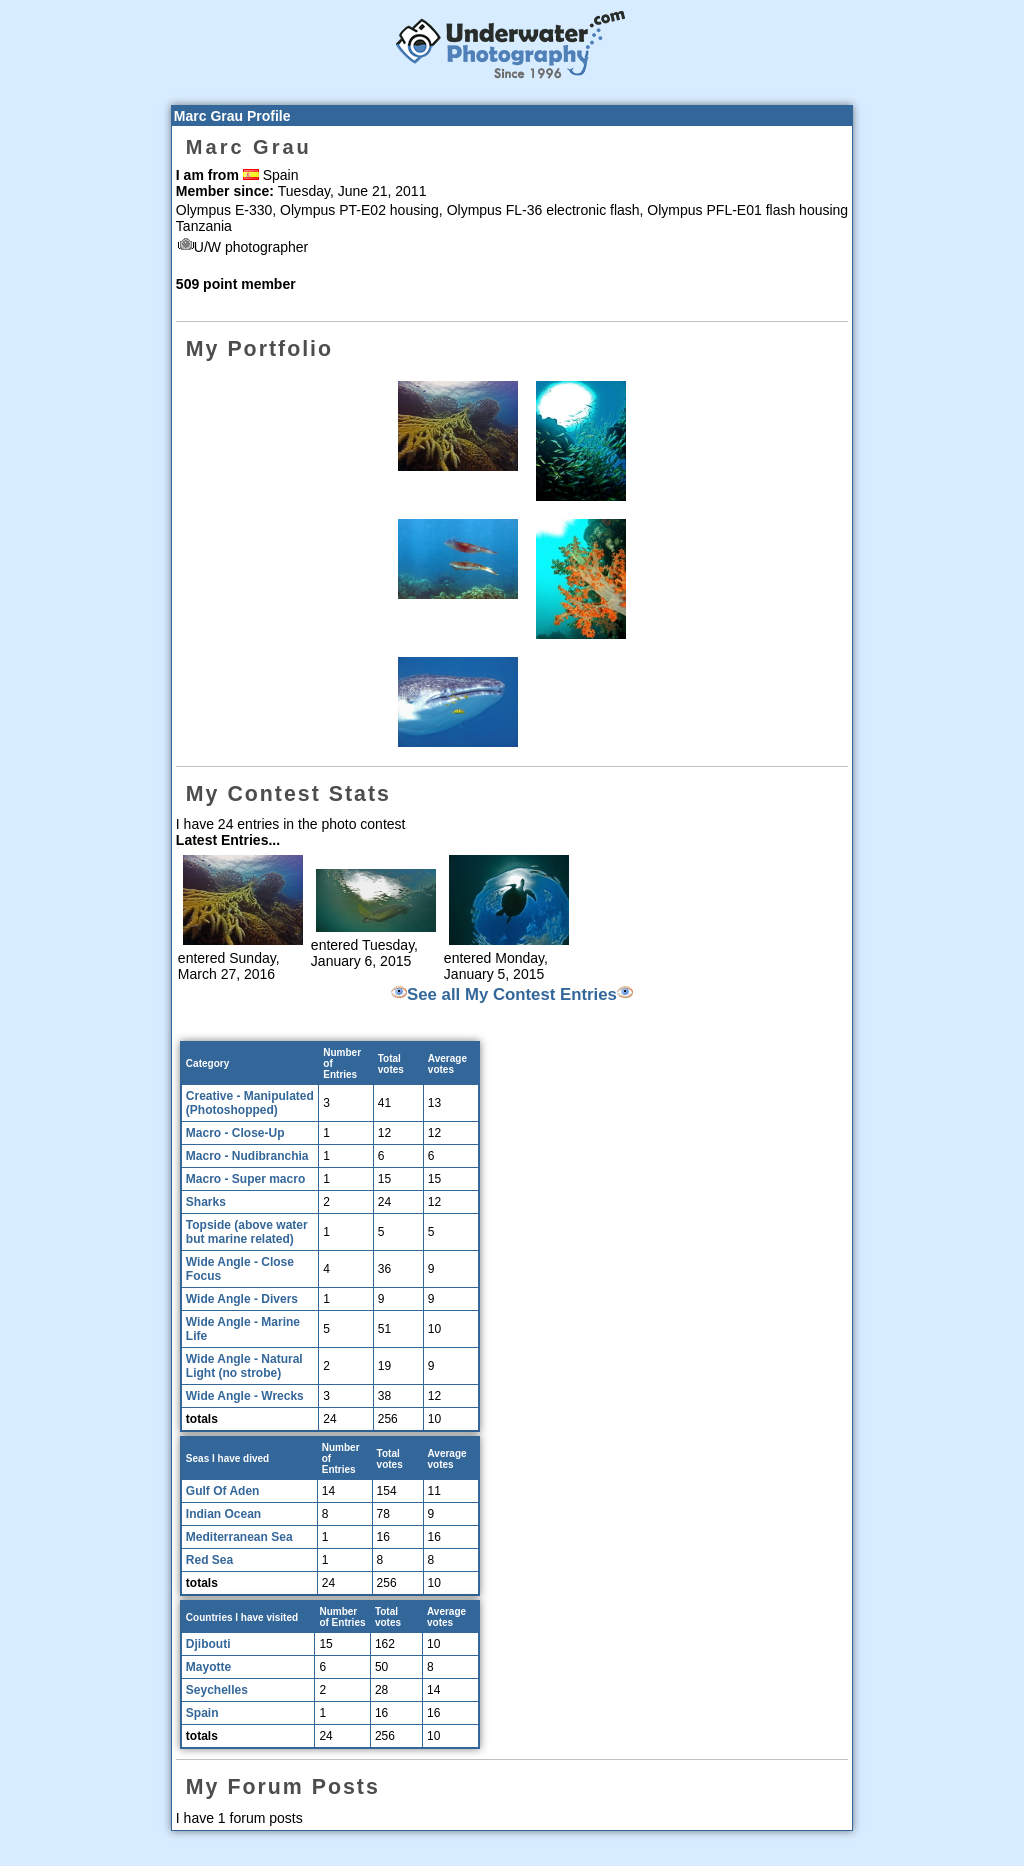  I want to click on Seychelles, so click(217, 1690).